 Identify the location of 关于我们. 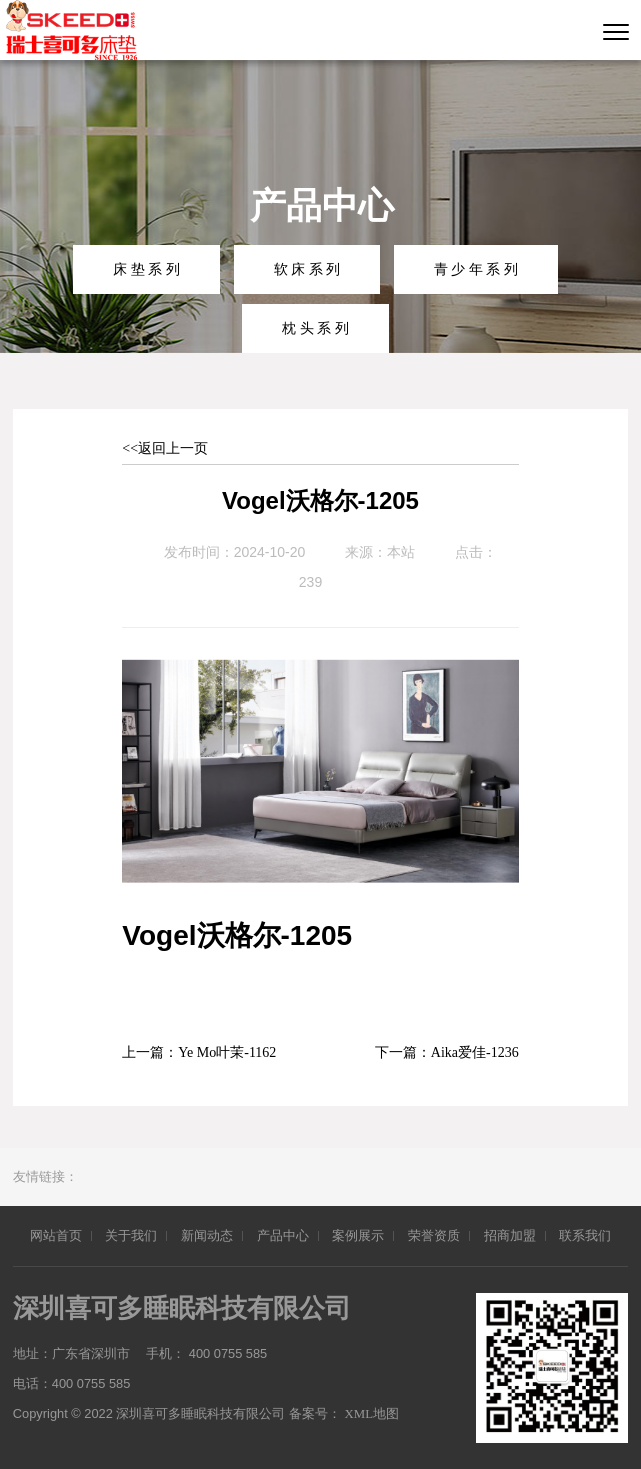
(131, 1235).